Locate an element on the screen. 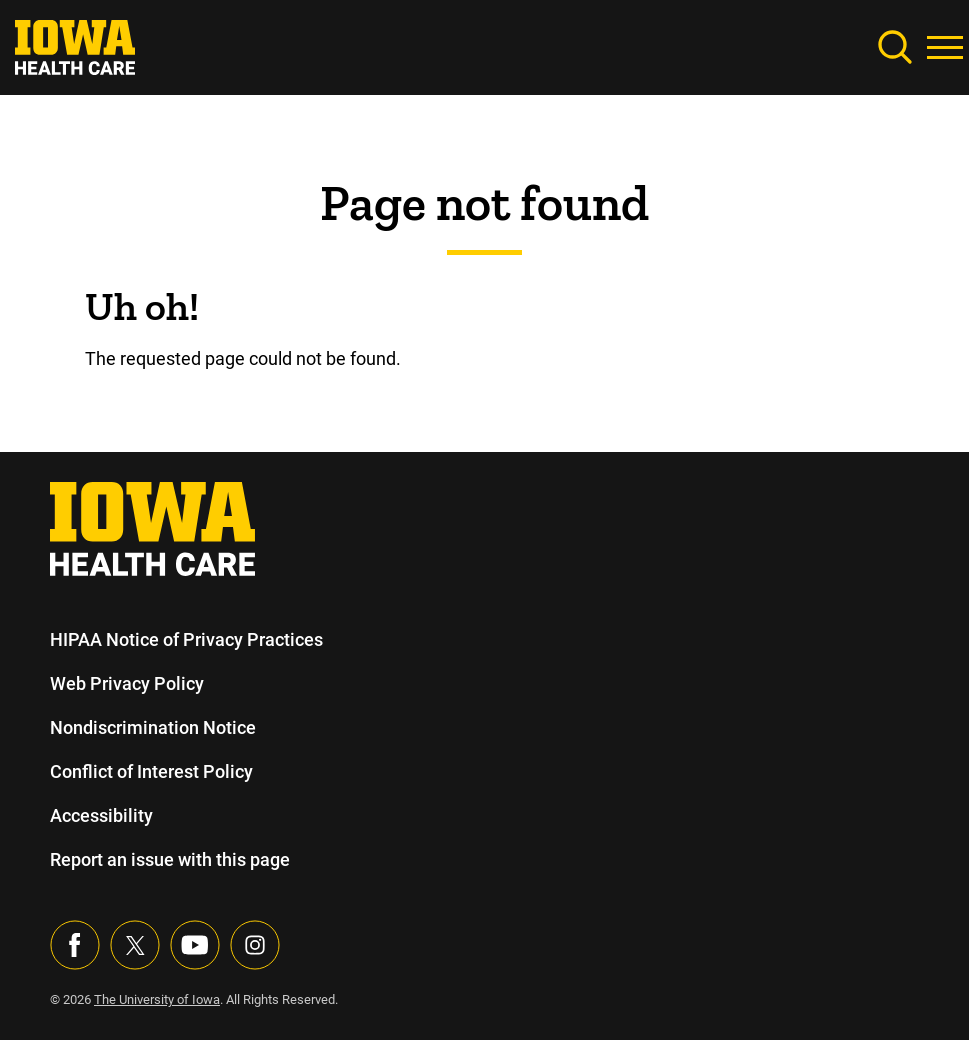  HIPAA Notice of Privacy Practices is located at coordinates (187, 639).